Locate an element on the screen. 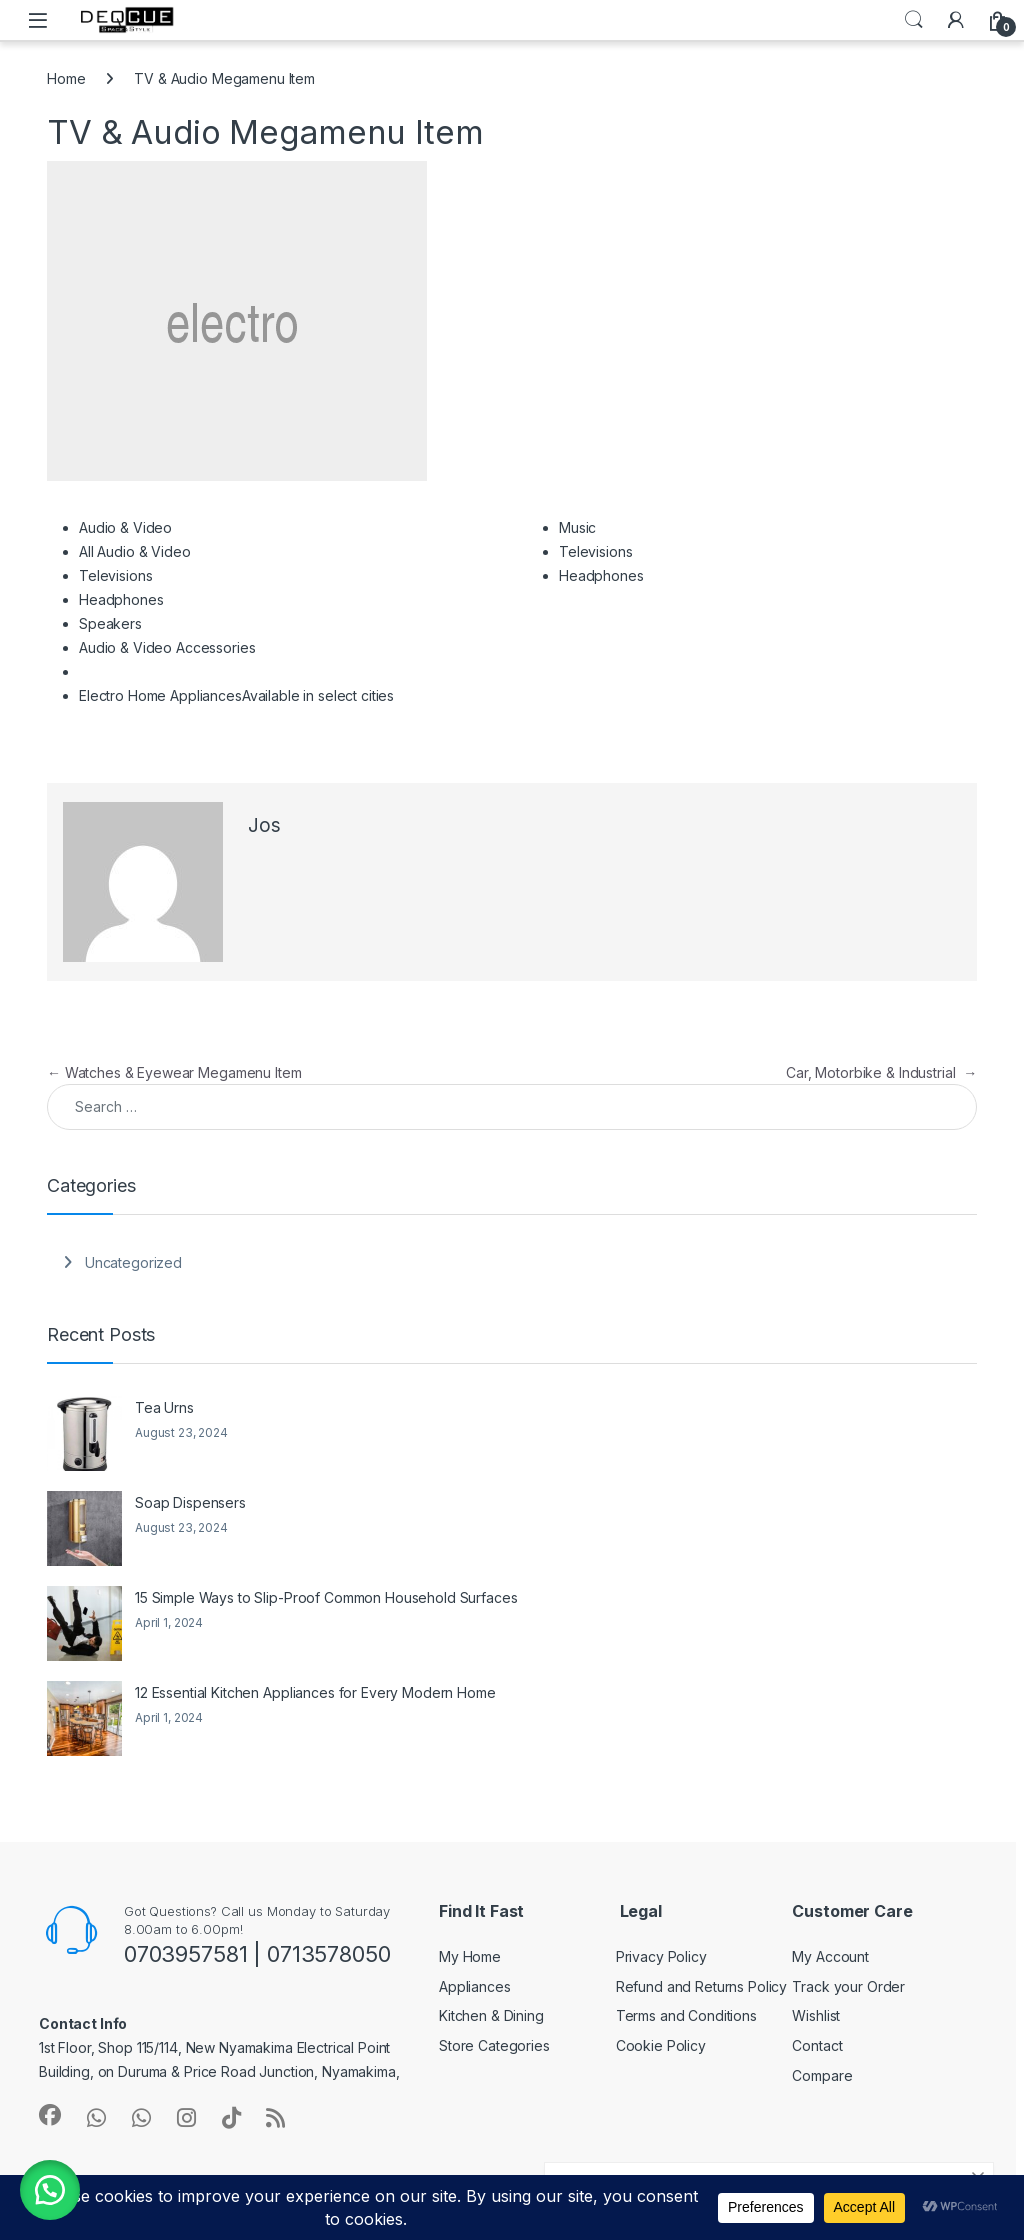  Tea Urns is located at coordinates (164, 1407).